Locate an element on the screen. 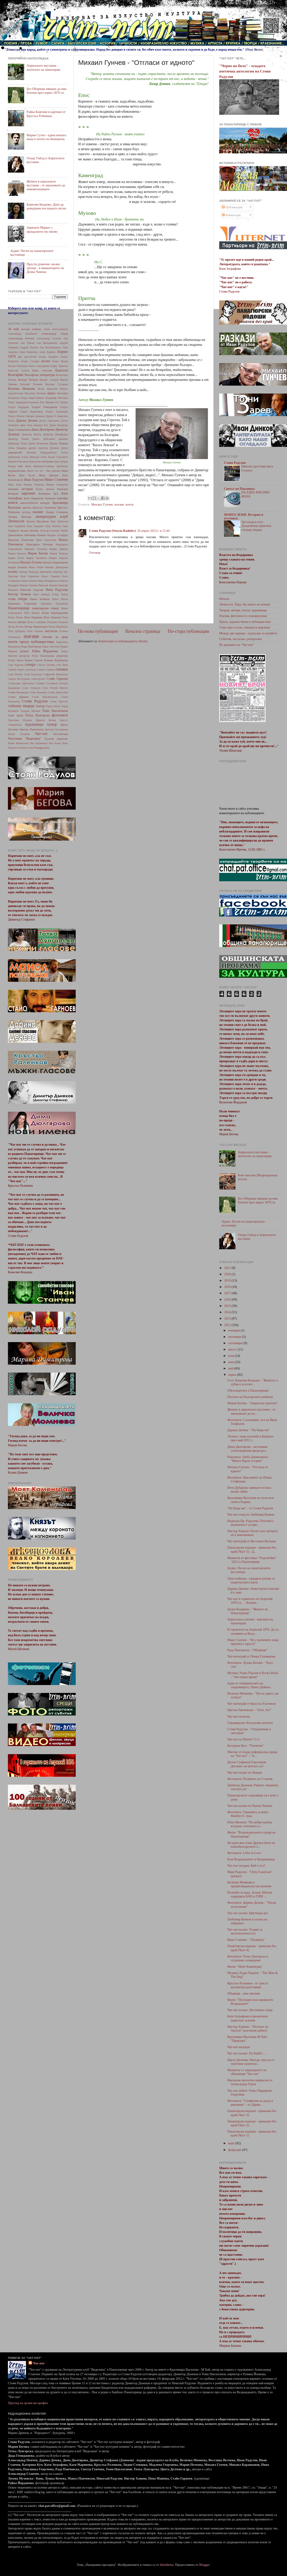 The height and width of the screenshot is (2576, 287). Георги Радомиров is located at coordinates (57, 411).